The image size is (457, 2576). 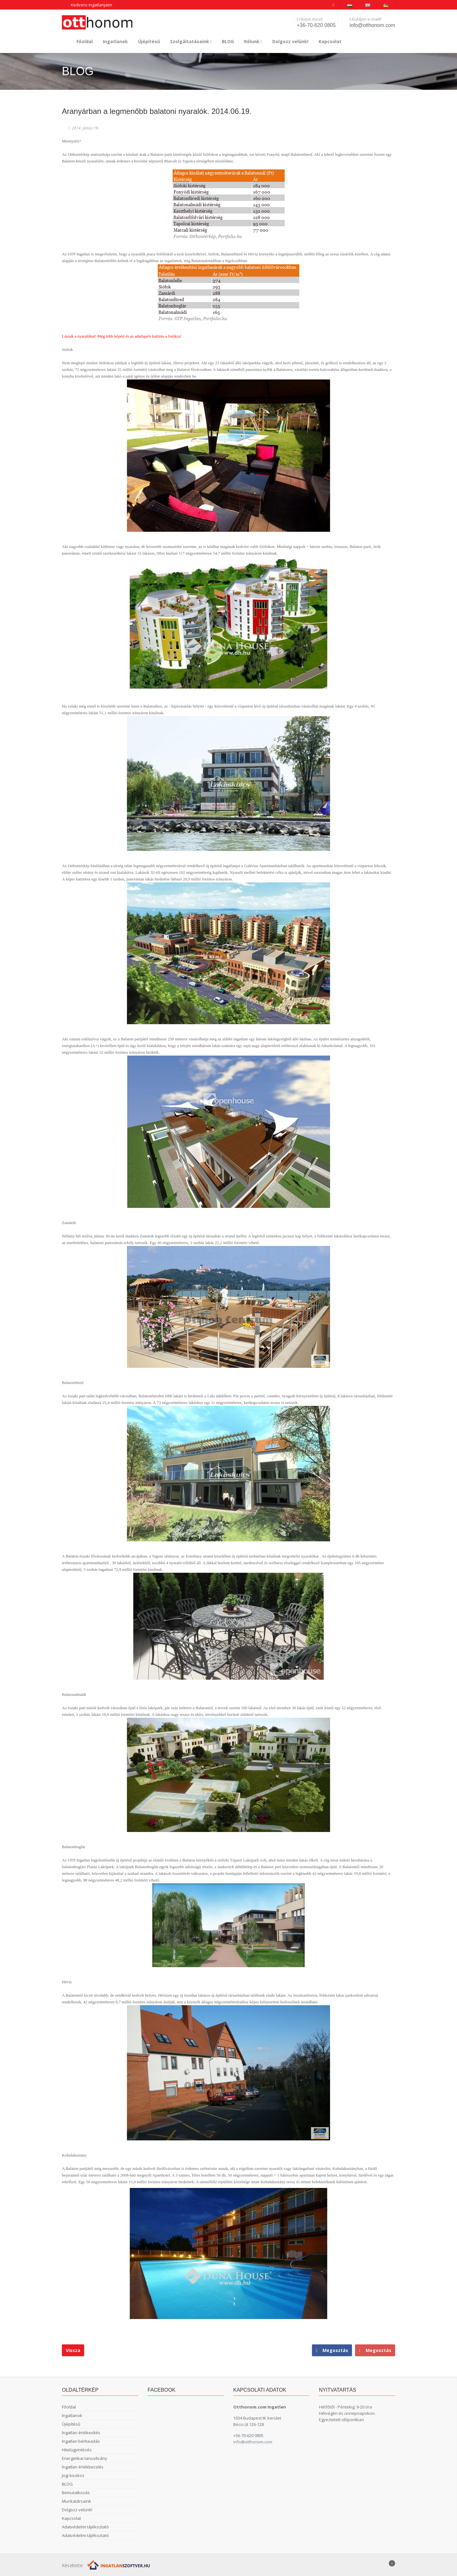 I want to click on Újépítésű, so click(x=149, y=41).